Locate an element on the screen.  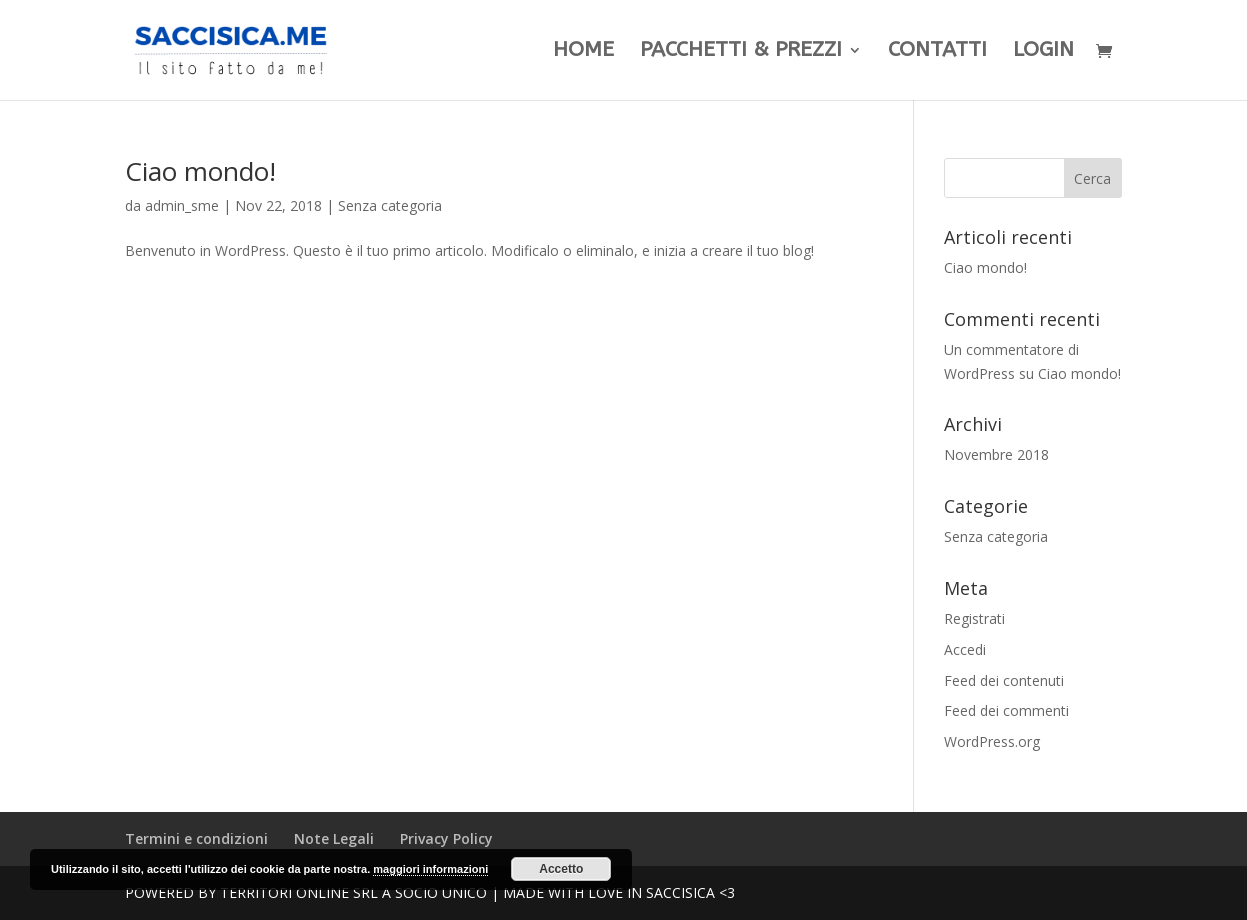
Registrati is located at coordinates (974, 618).